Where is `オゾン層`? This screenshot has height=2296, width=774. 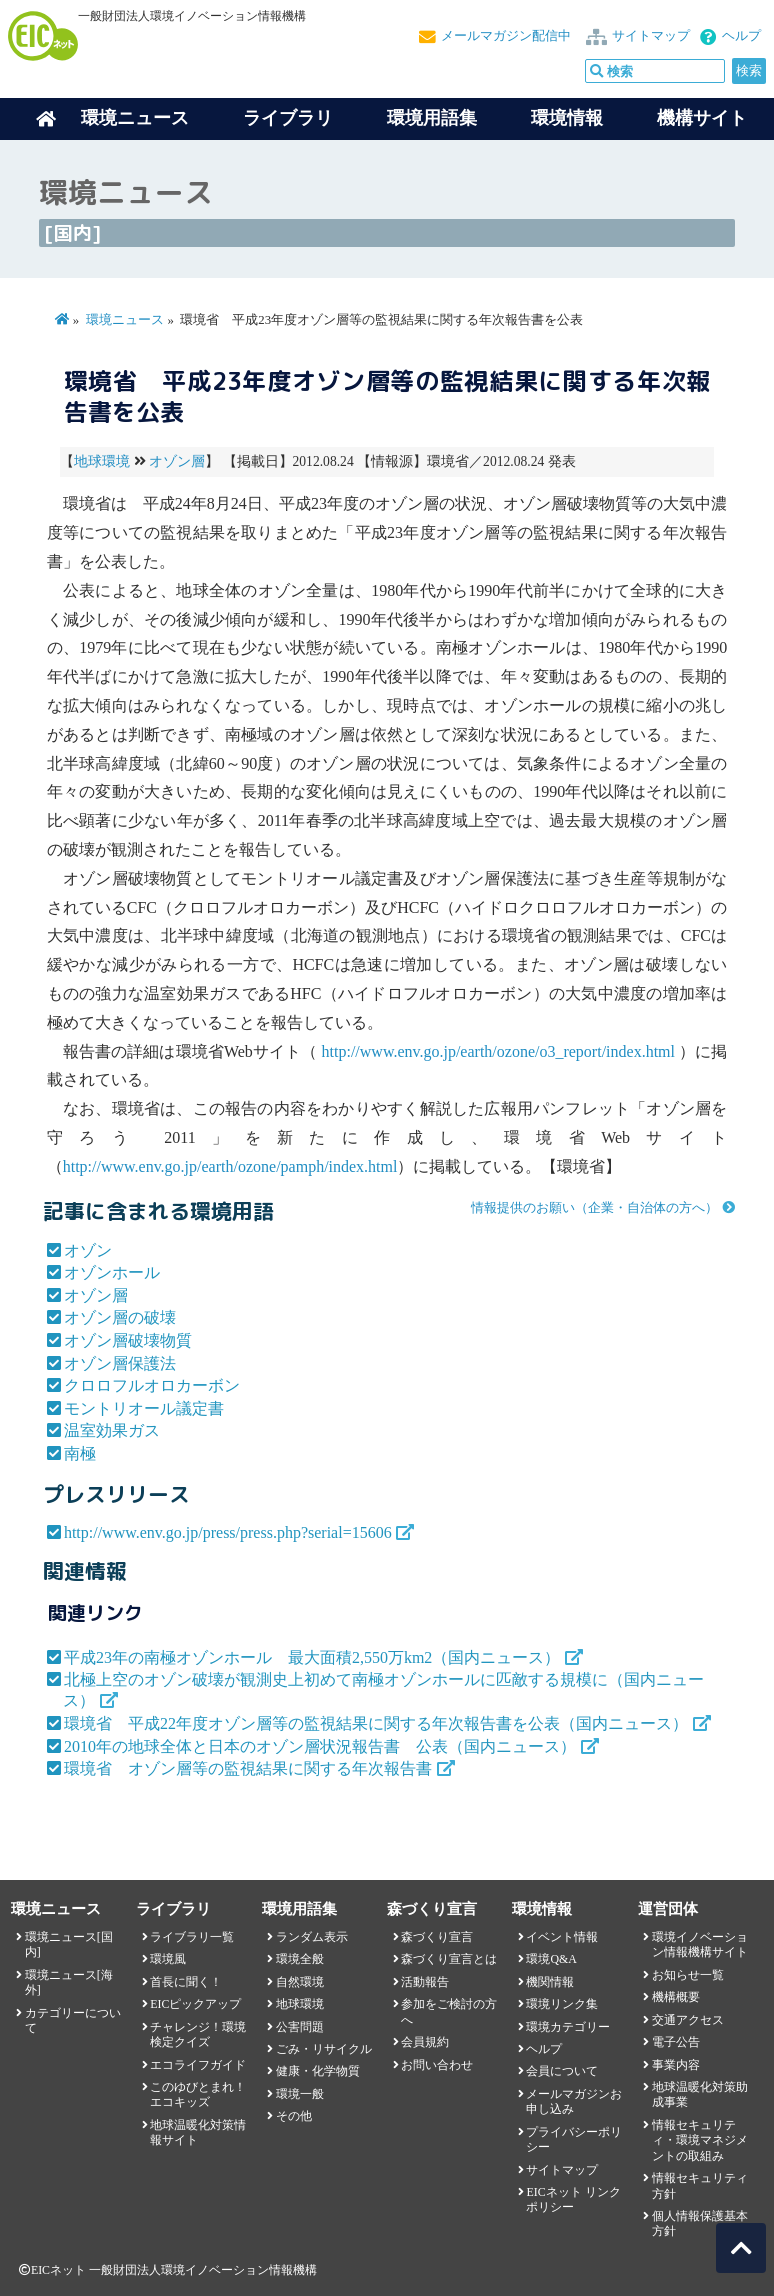
オゾン層 is located at coordinates (177, 461).